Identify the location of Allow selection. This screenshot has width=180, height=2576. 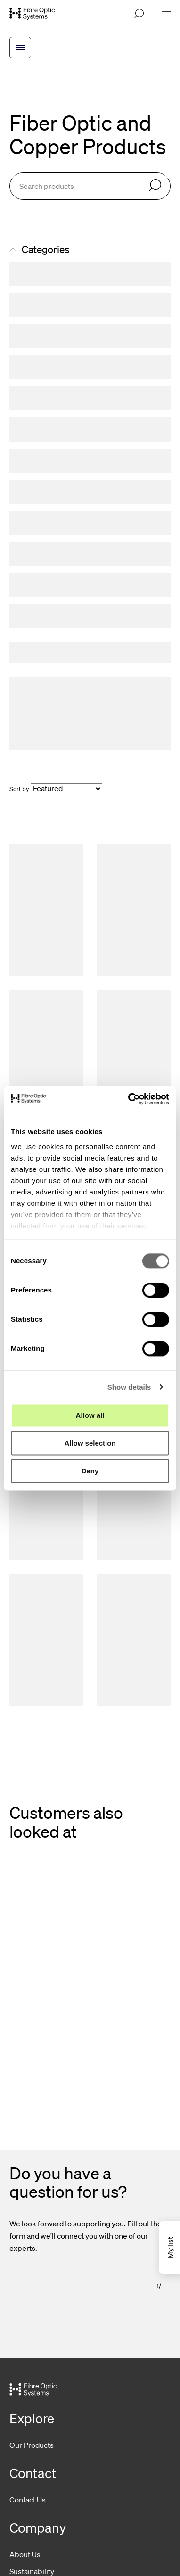
(89, 1443).